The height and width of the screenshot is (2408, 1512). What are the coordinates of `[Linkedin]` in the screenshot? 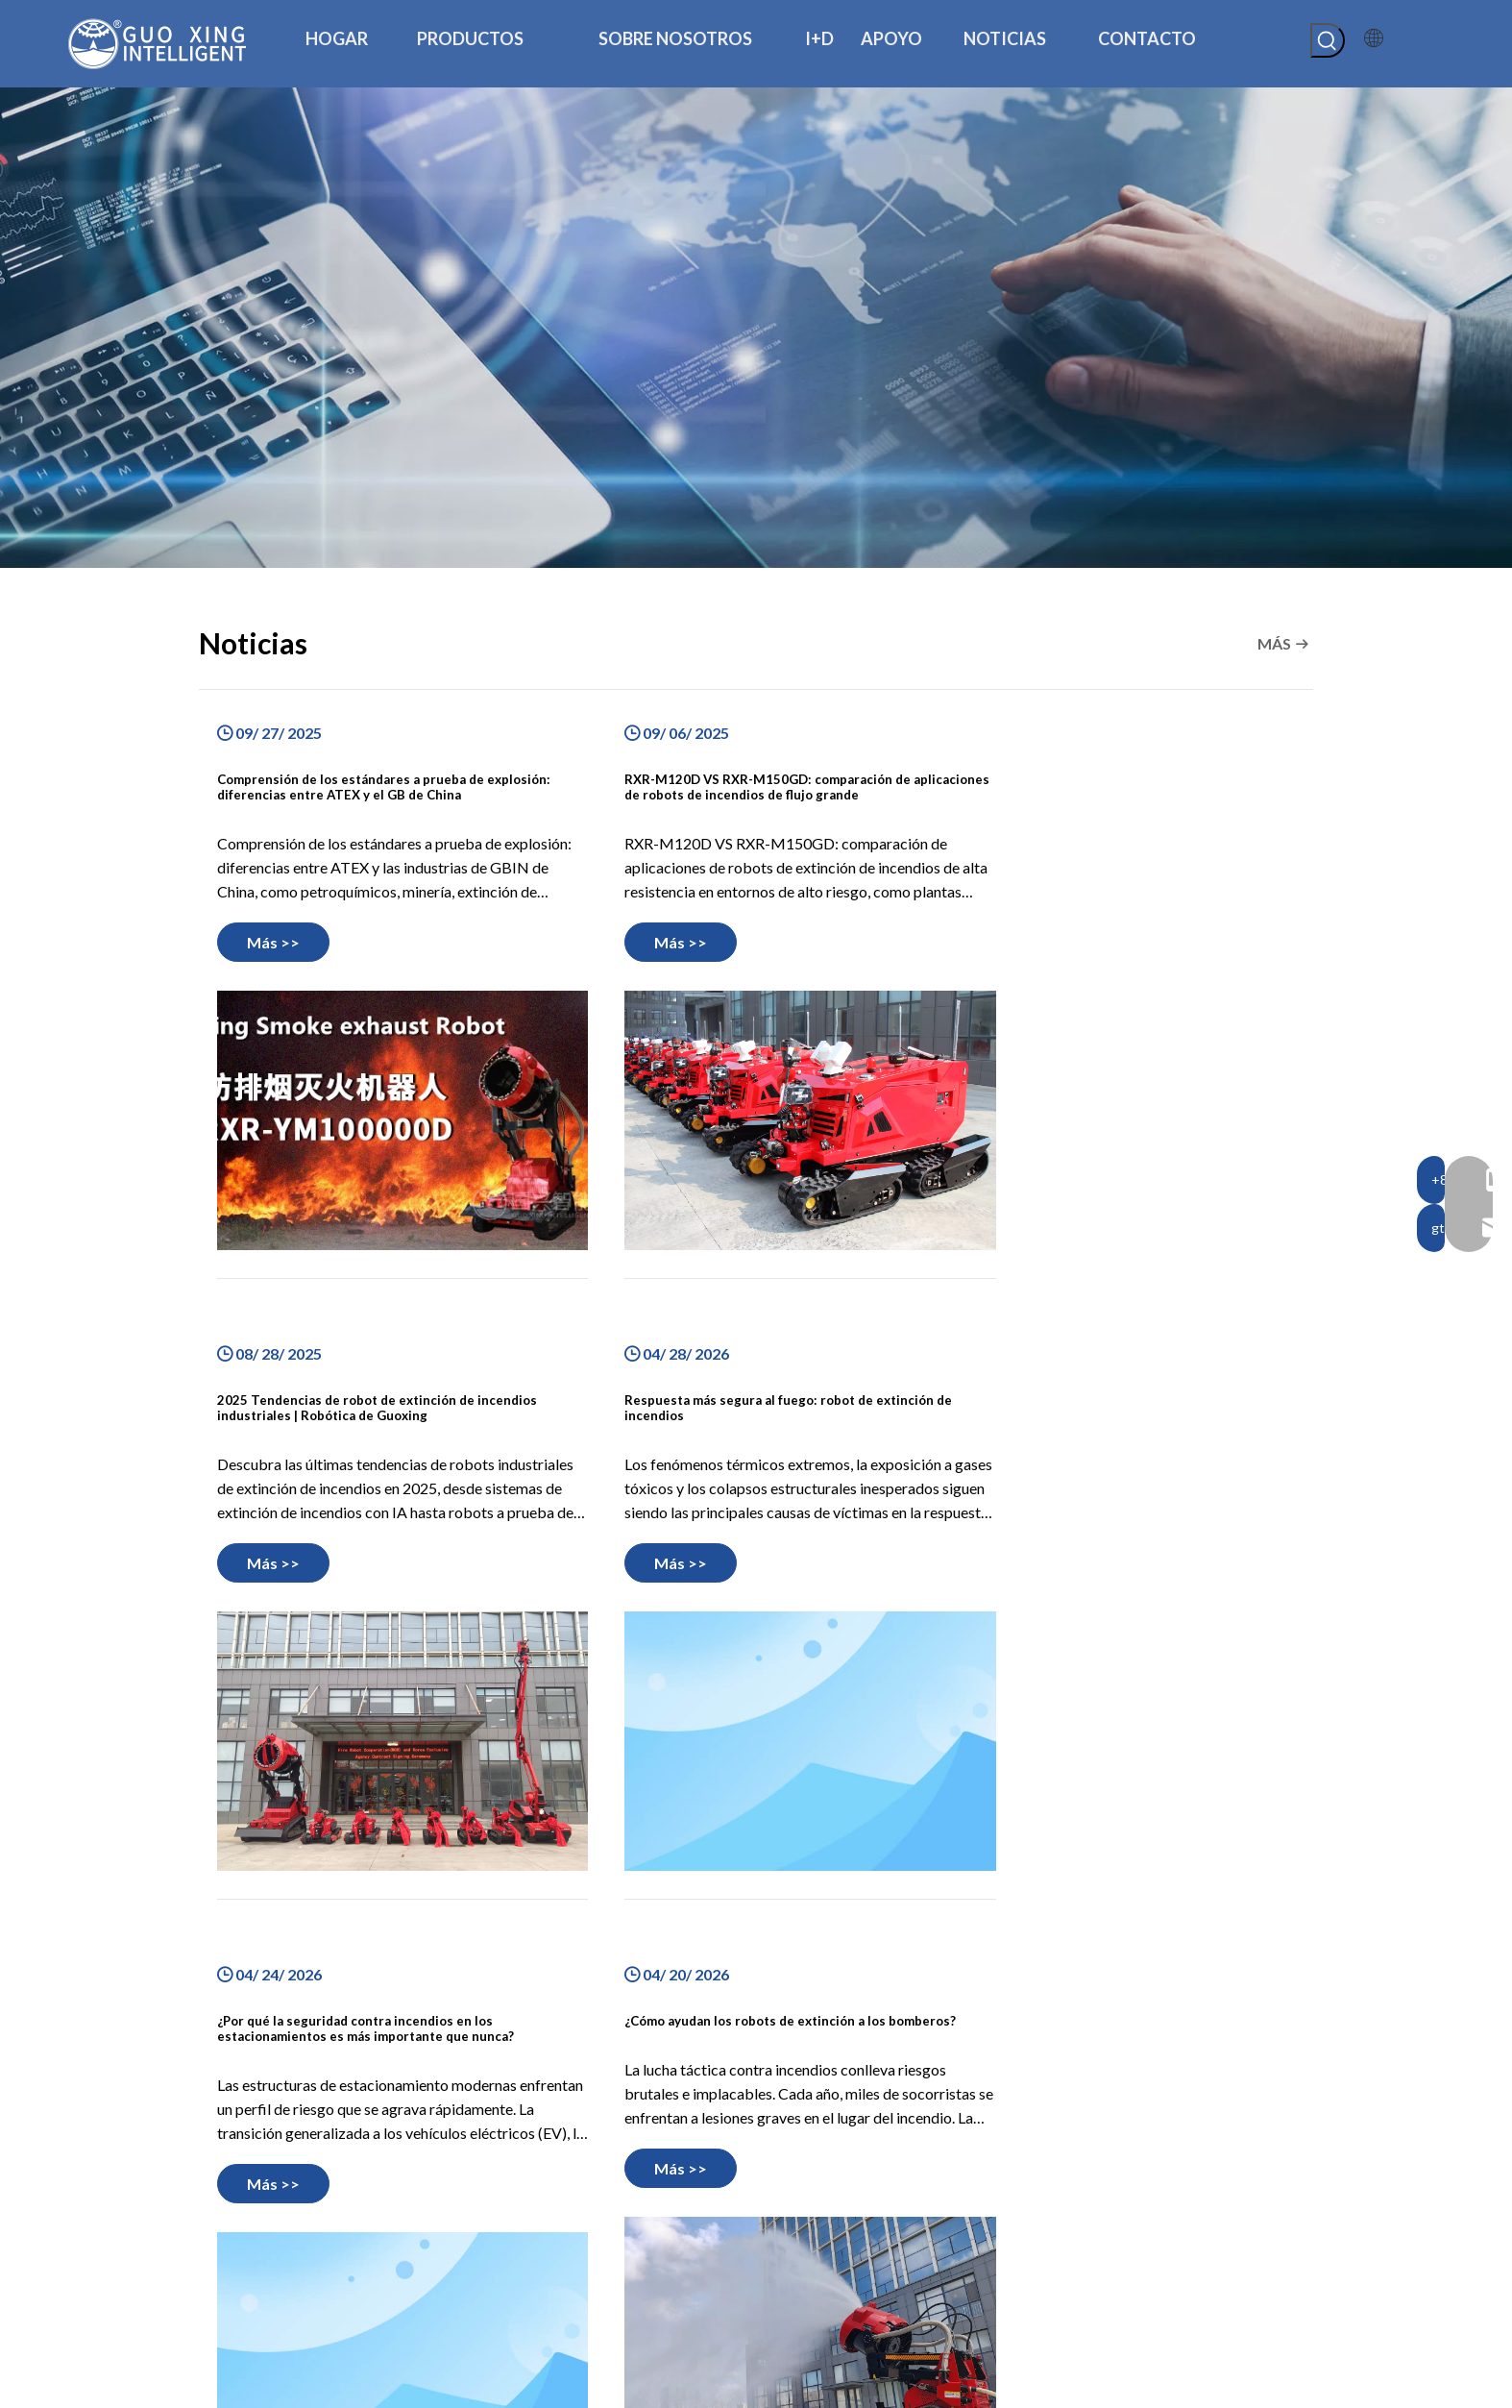 It's located at (249, 2287).